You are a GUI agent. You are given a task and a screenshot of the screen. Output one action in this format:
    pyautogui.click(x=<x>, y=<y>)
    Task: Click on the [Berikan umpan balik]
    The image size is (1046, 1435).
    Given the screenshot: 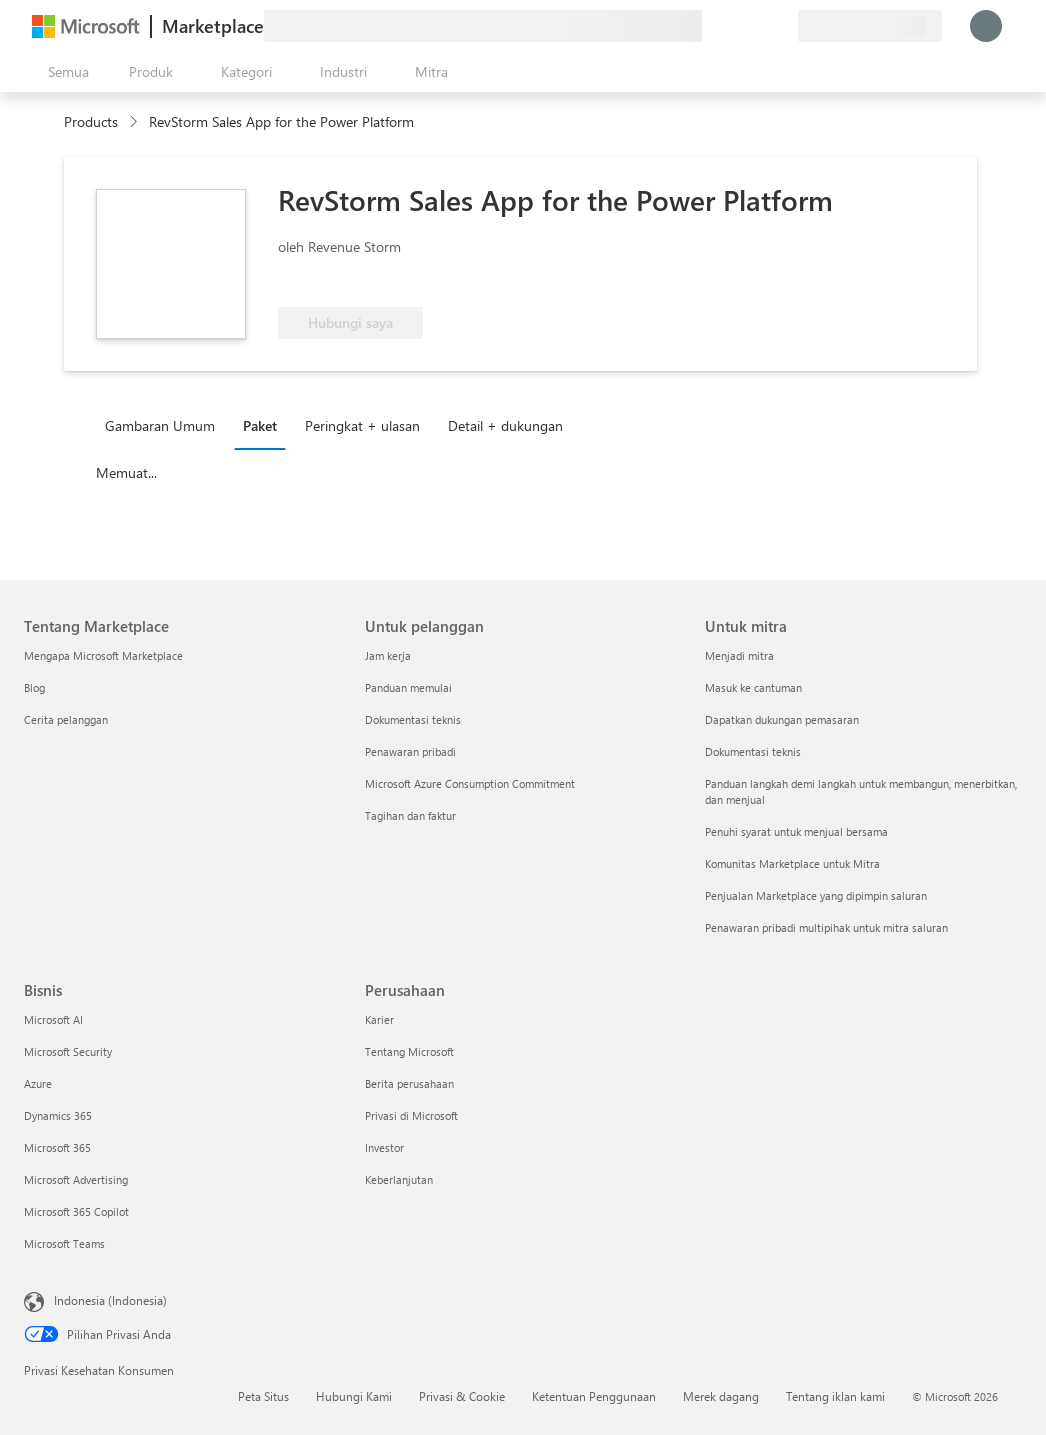 What is the action you would take?
    pyautogui.click(x=710, y=26)
    